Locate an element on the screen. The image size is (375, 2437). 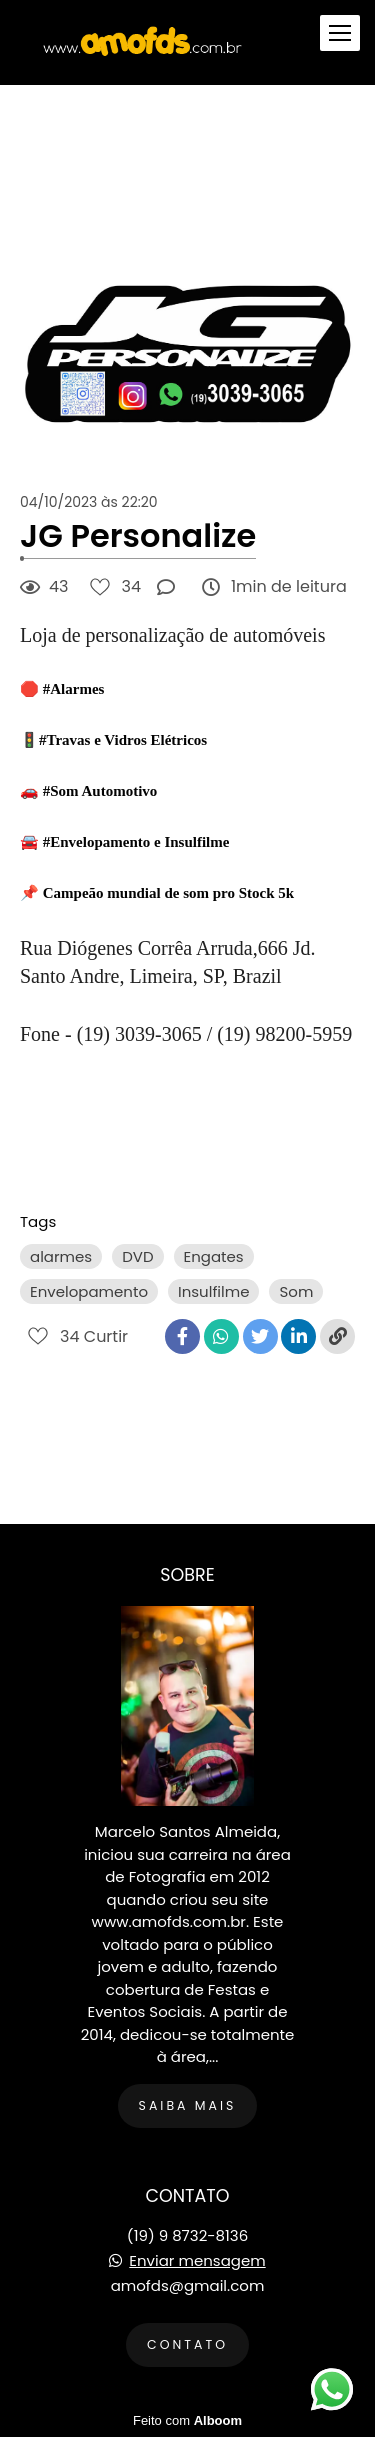
alarmes is located at coordinates (61, 1256).